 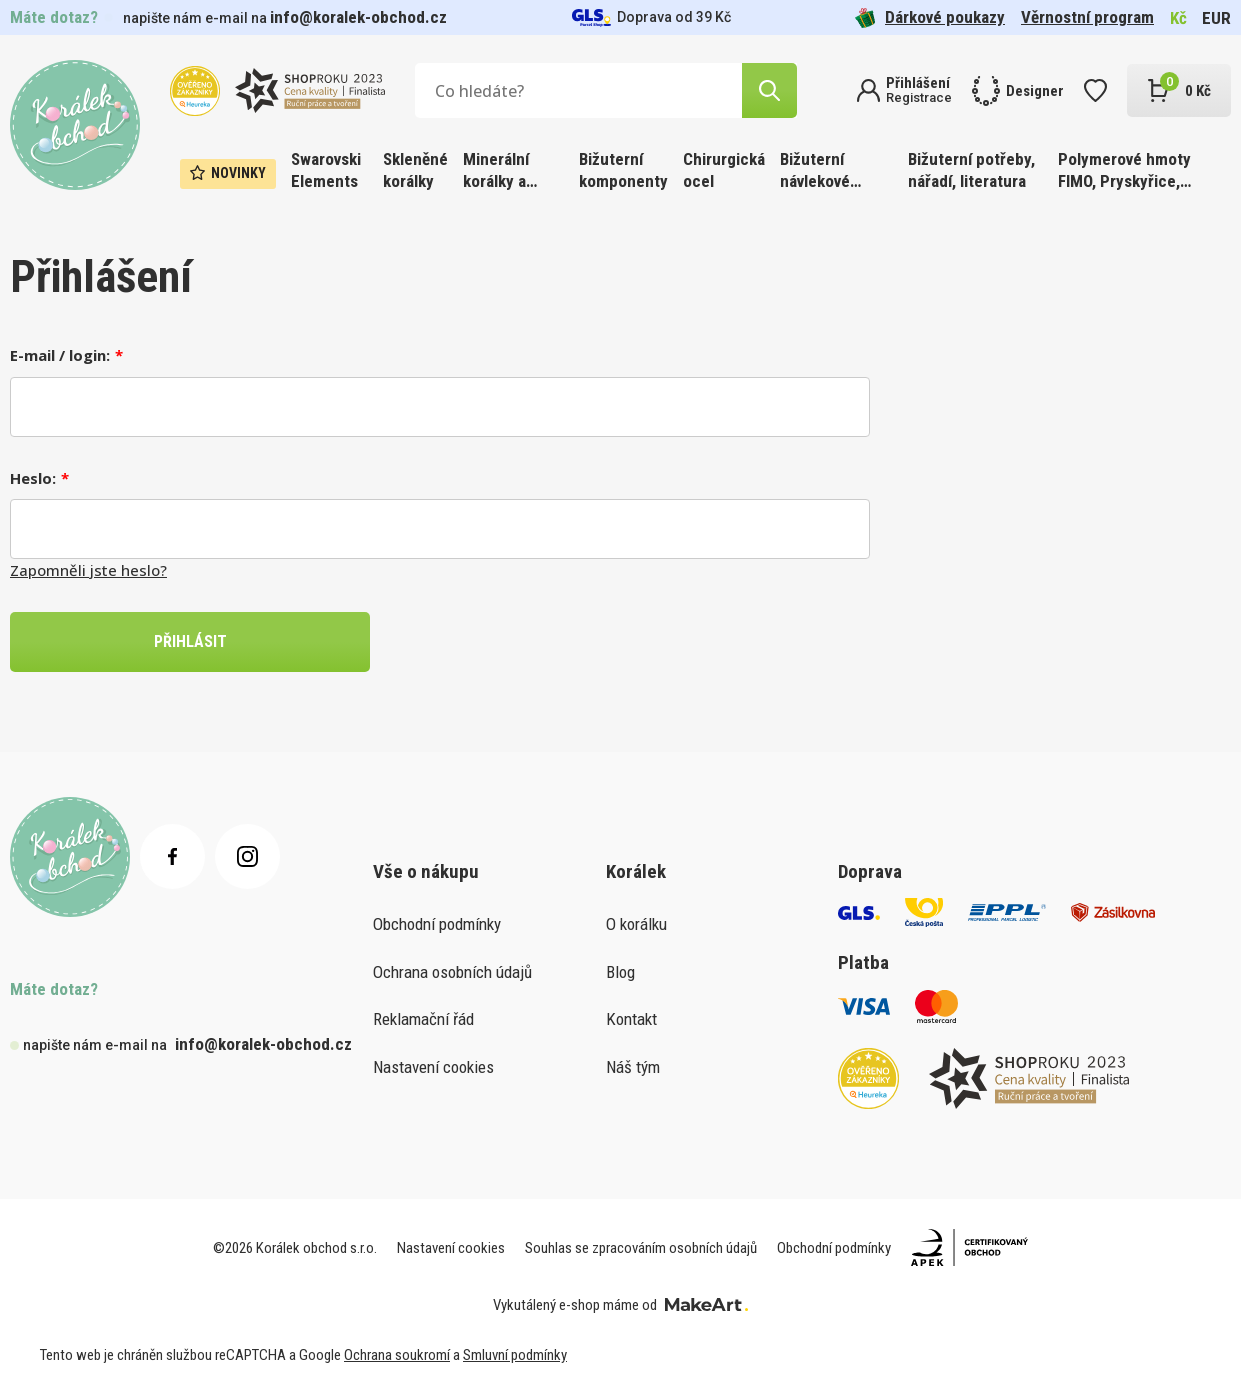 What do you see at coordinates (641, 1248) in the screenshot?
I see `Souhlas se zpracováním osobních údajů` at bounding box center [641, 1248].